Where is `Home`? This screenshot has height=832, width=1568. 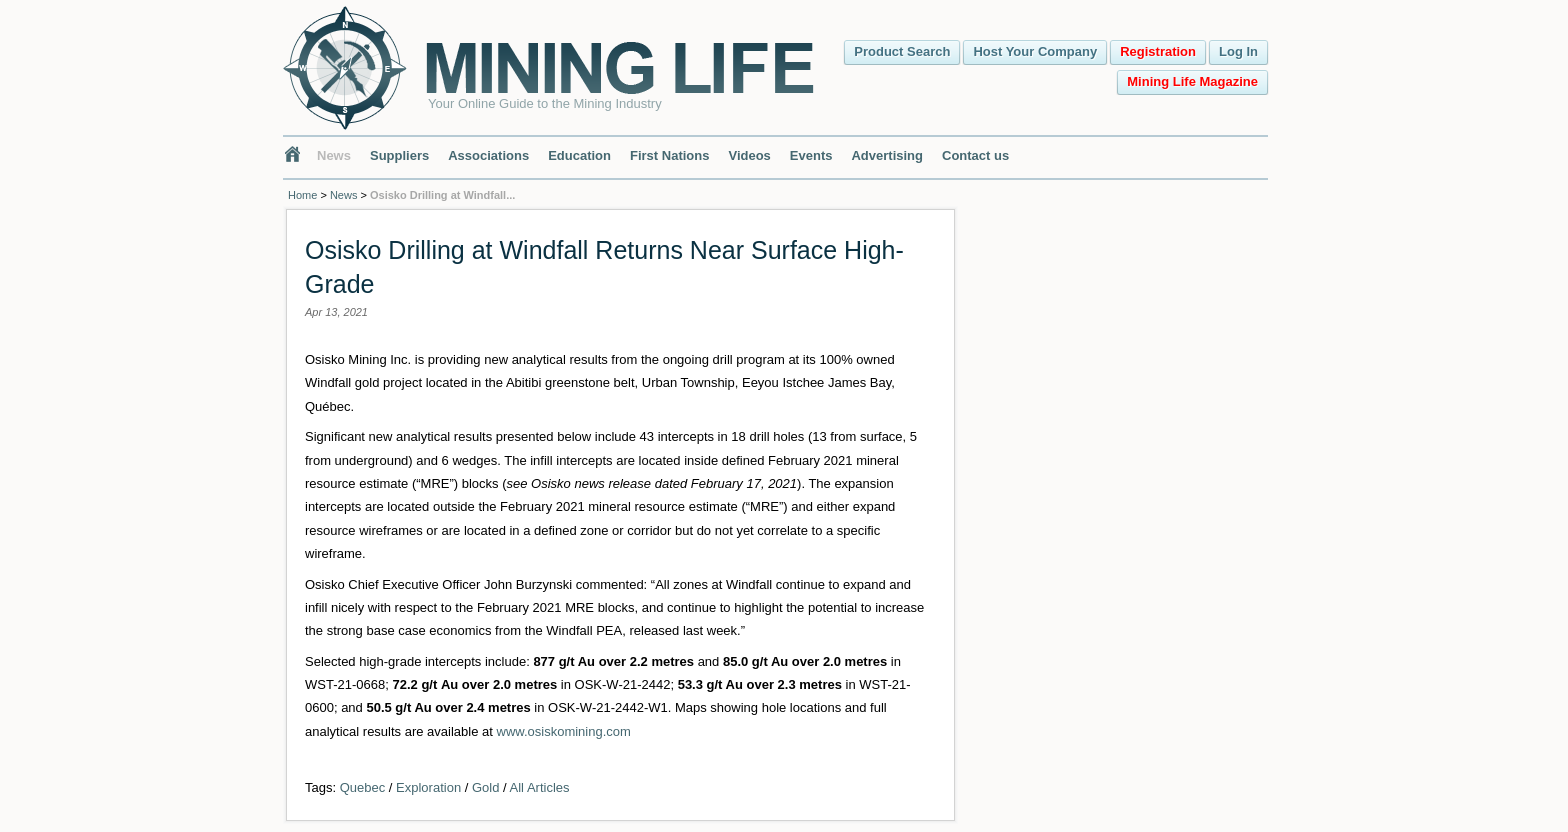 Home is located at coordinates (302, 195).